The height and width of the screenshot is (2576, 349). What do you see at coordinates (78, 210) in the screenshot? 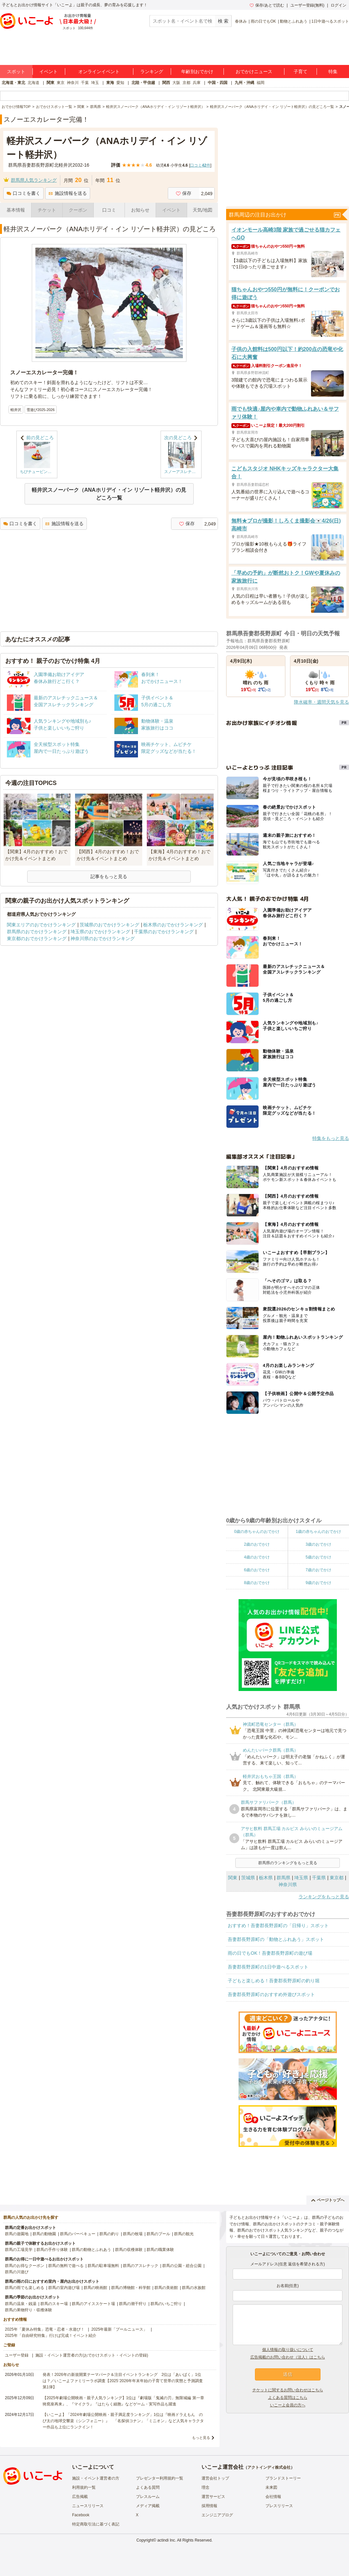
I see `クーポン` at bounding box center [78, 210].